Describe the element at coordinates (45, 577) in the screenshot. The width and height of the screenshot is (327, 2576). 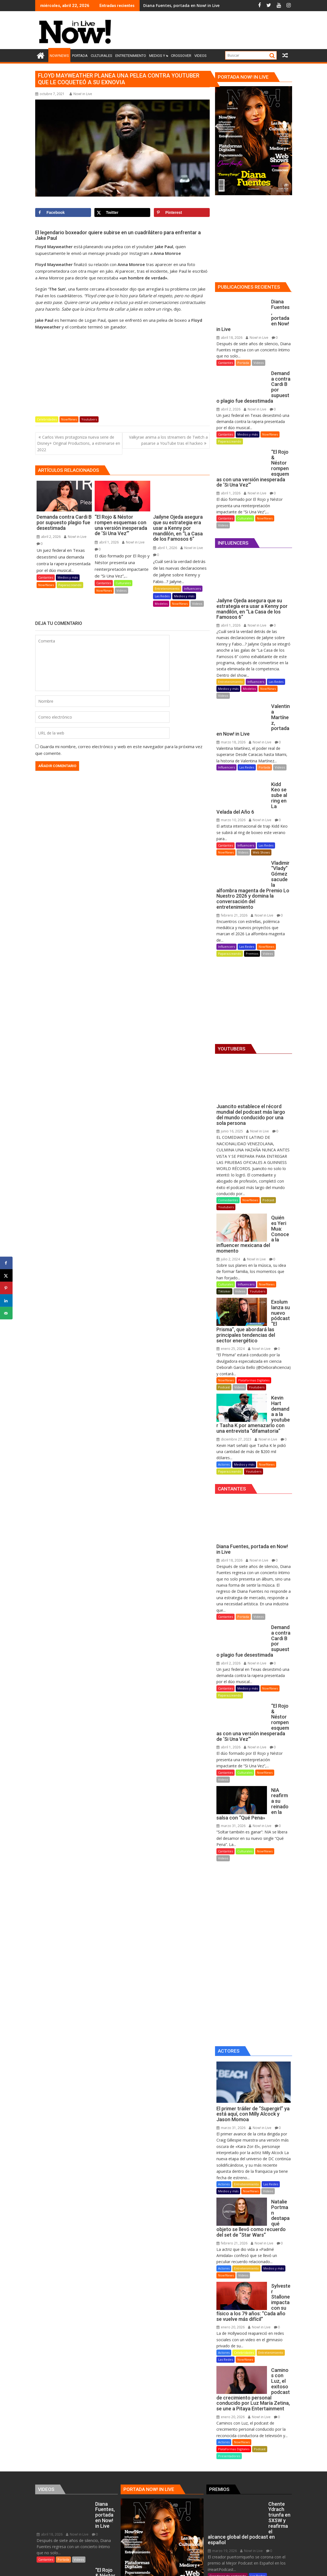
I see `Cantantes` at that location.